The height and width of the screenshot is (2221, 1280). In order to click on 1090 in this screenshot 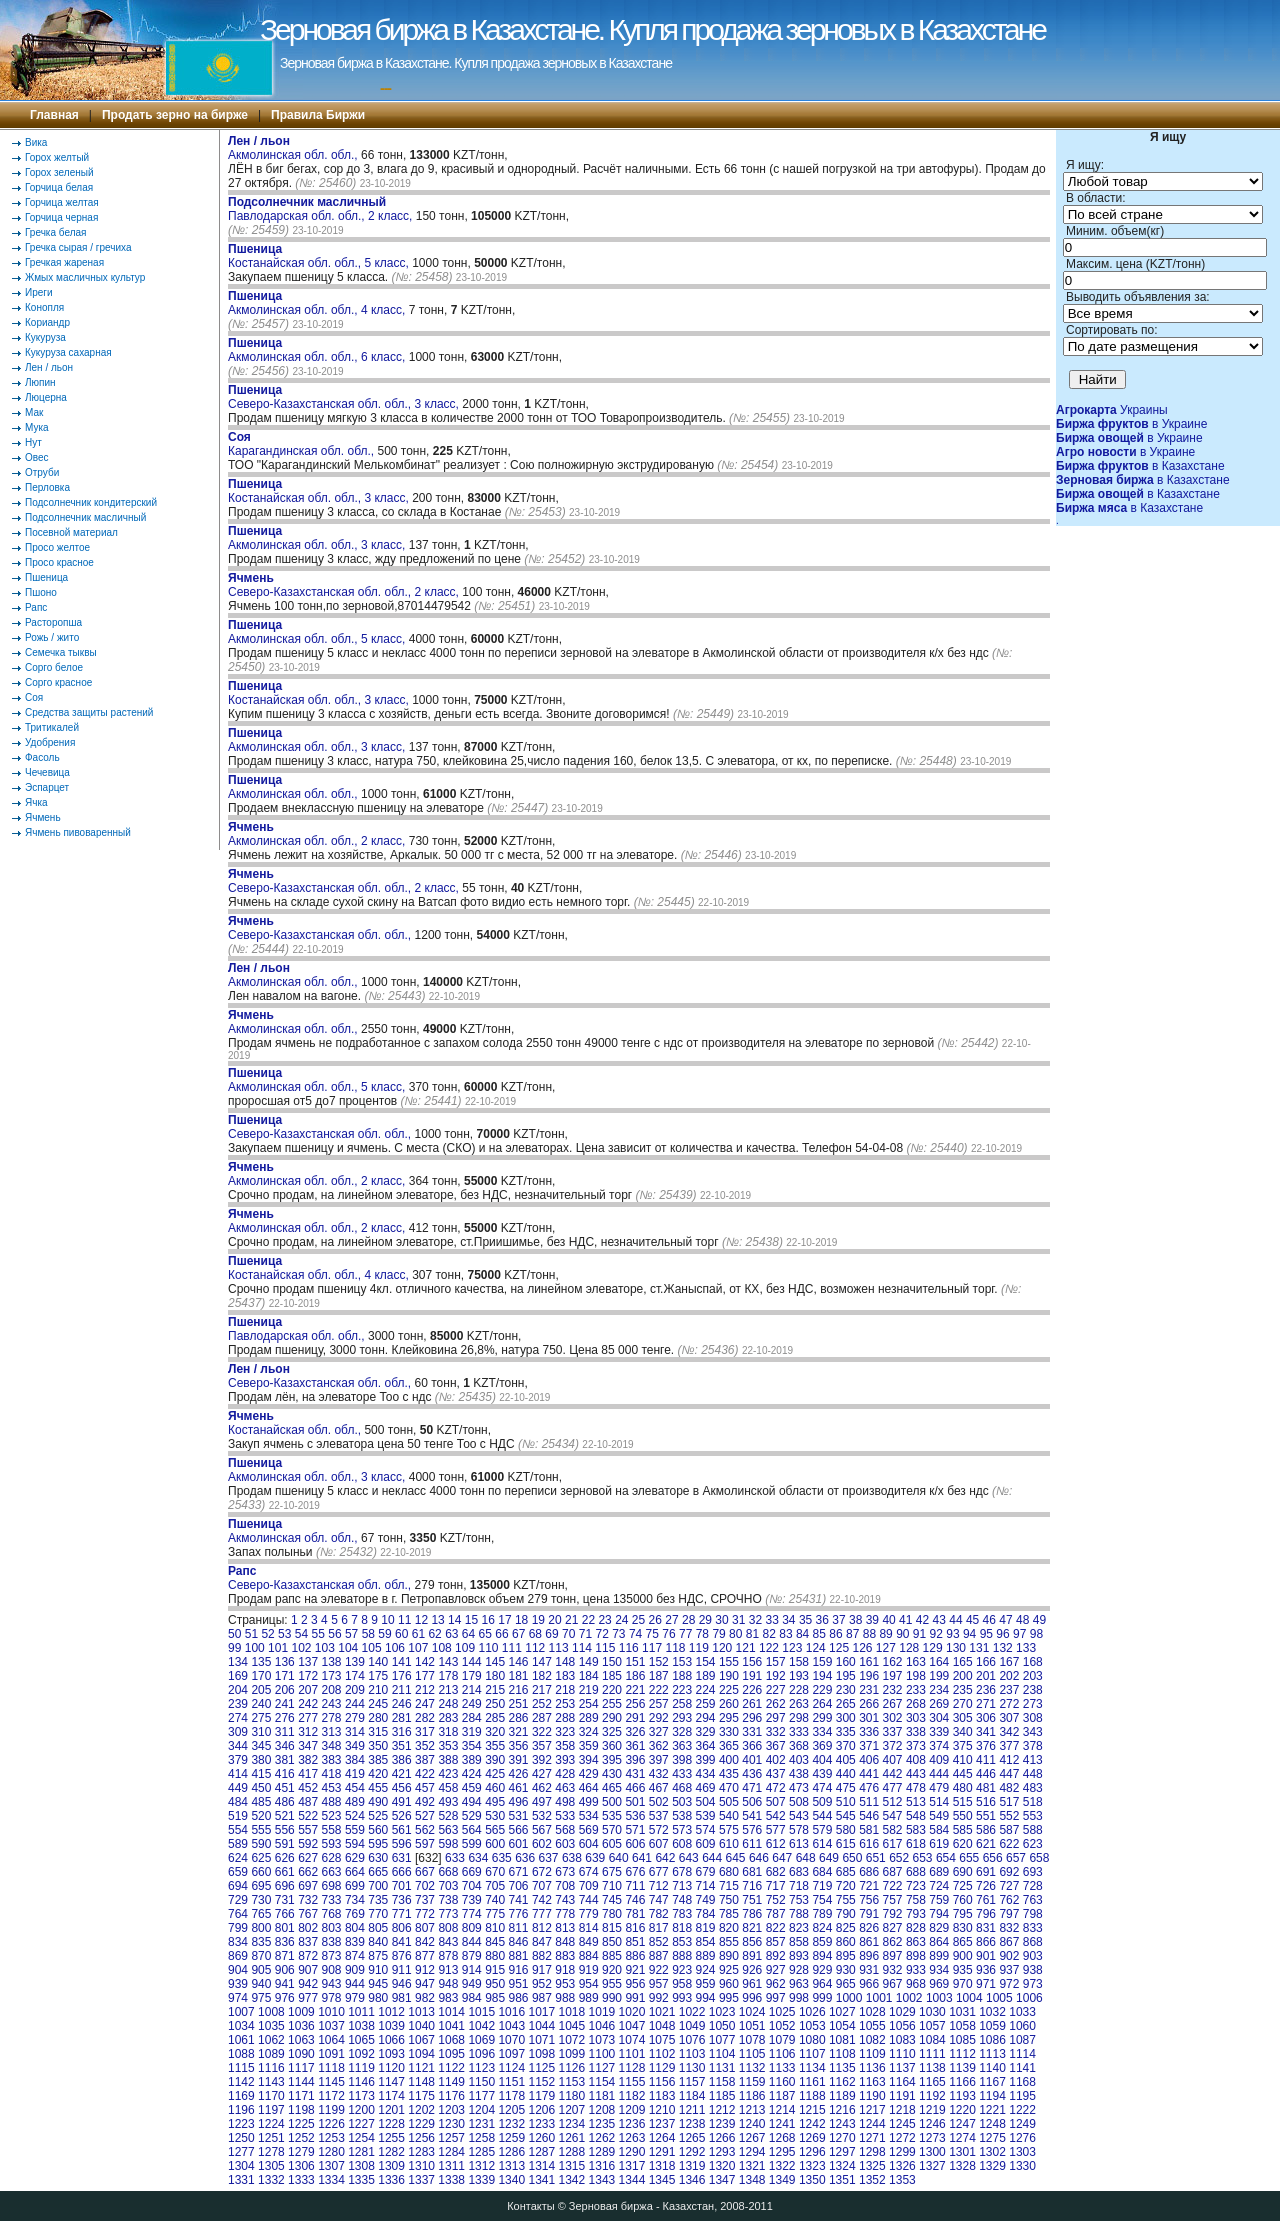, I will do `click(301, 2054)`.